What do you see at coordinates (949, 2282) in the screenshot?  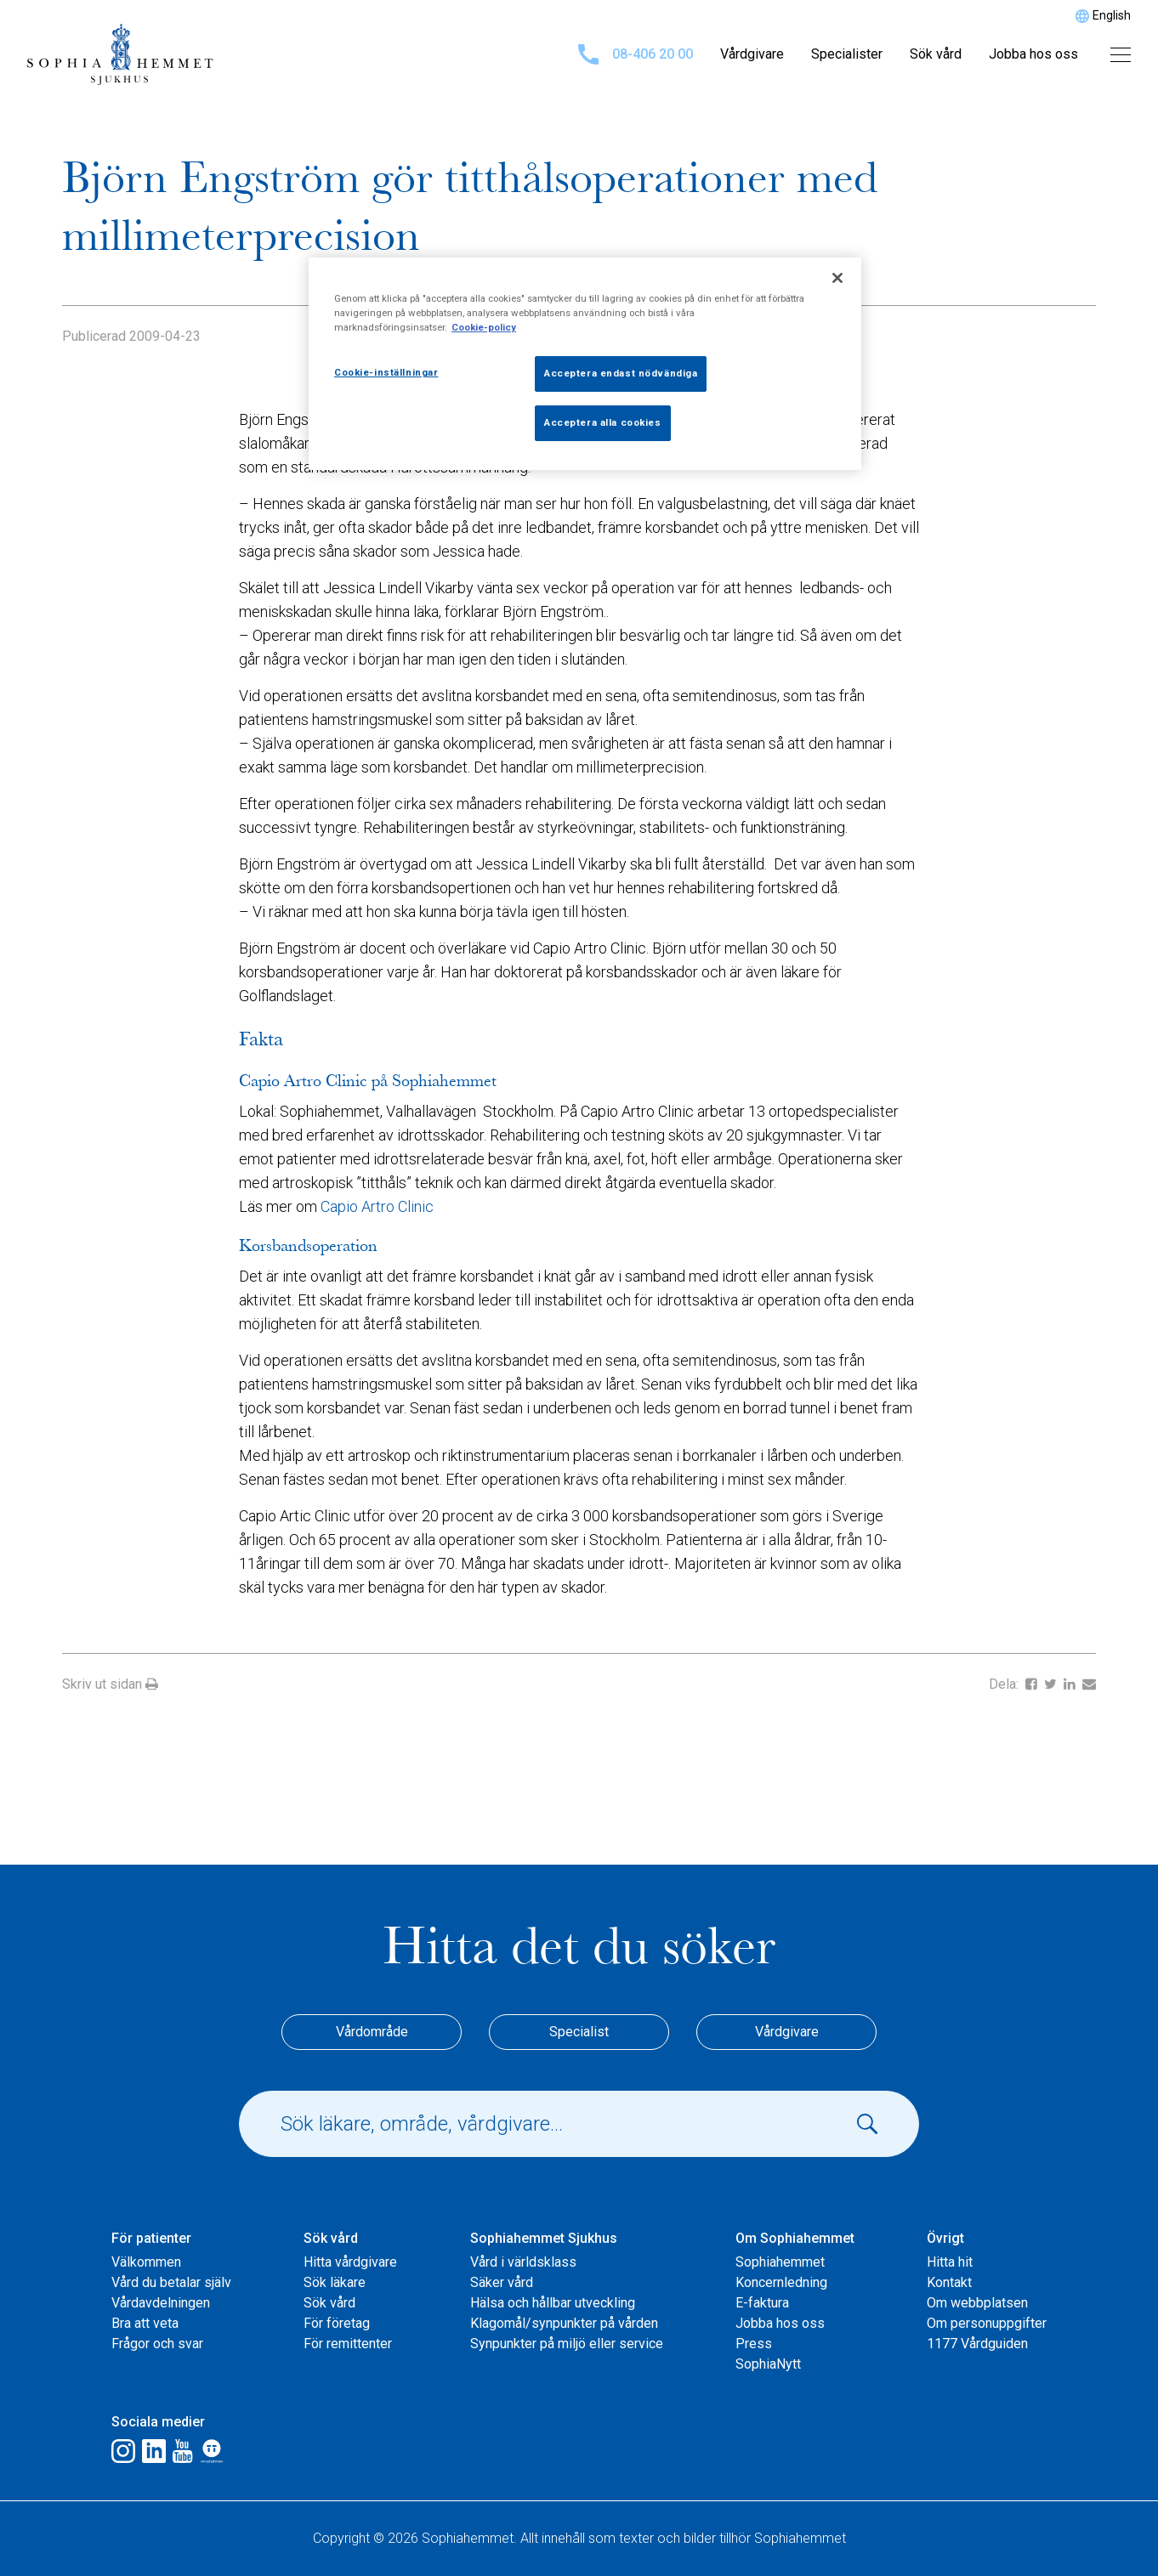 I see `Kontakt` at bounding box center [949, 2282].